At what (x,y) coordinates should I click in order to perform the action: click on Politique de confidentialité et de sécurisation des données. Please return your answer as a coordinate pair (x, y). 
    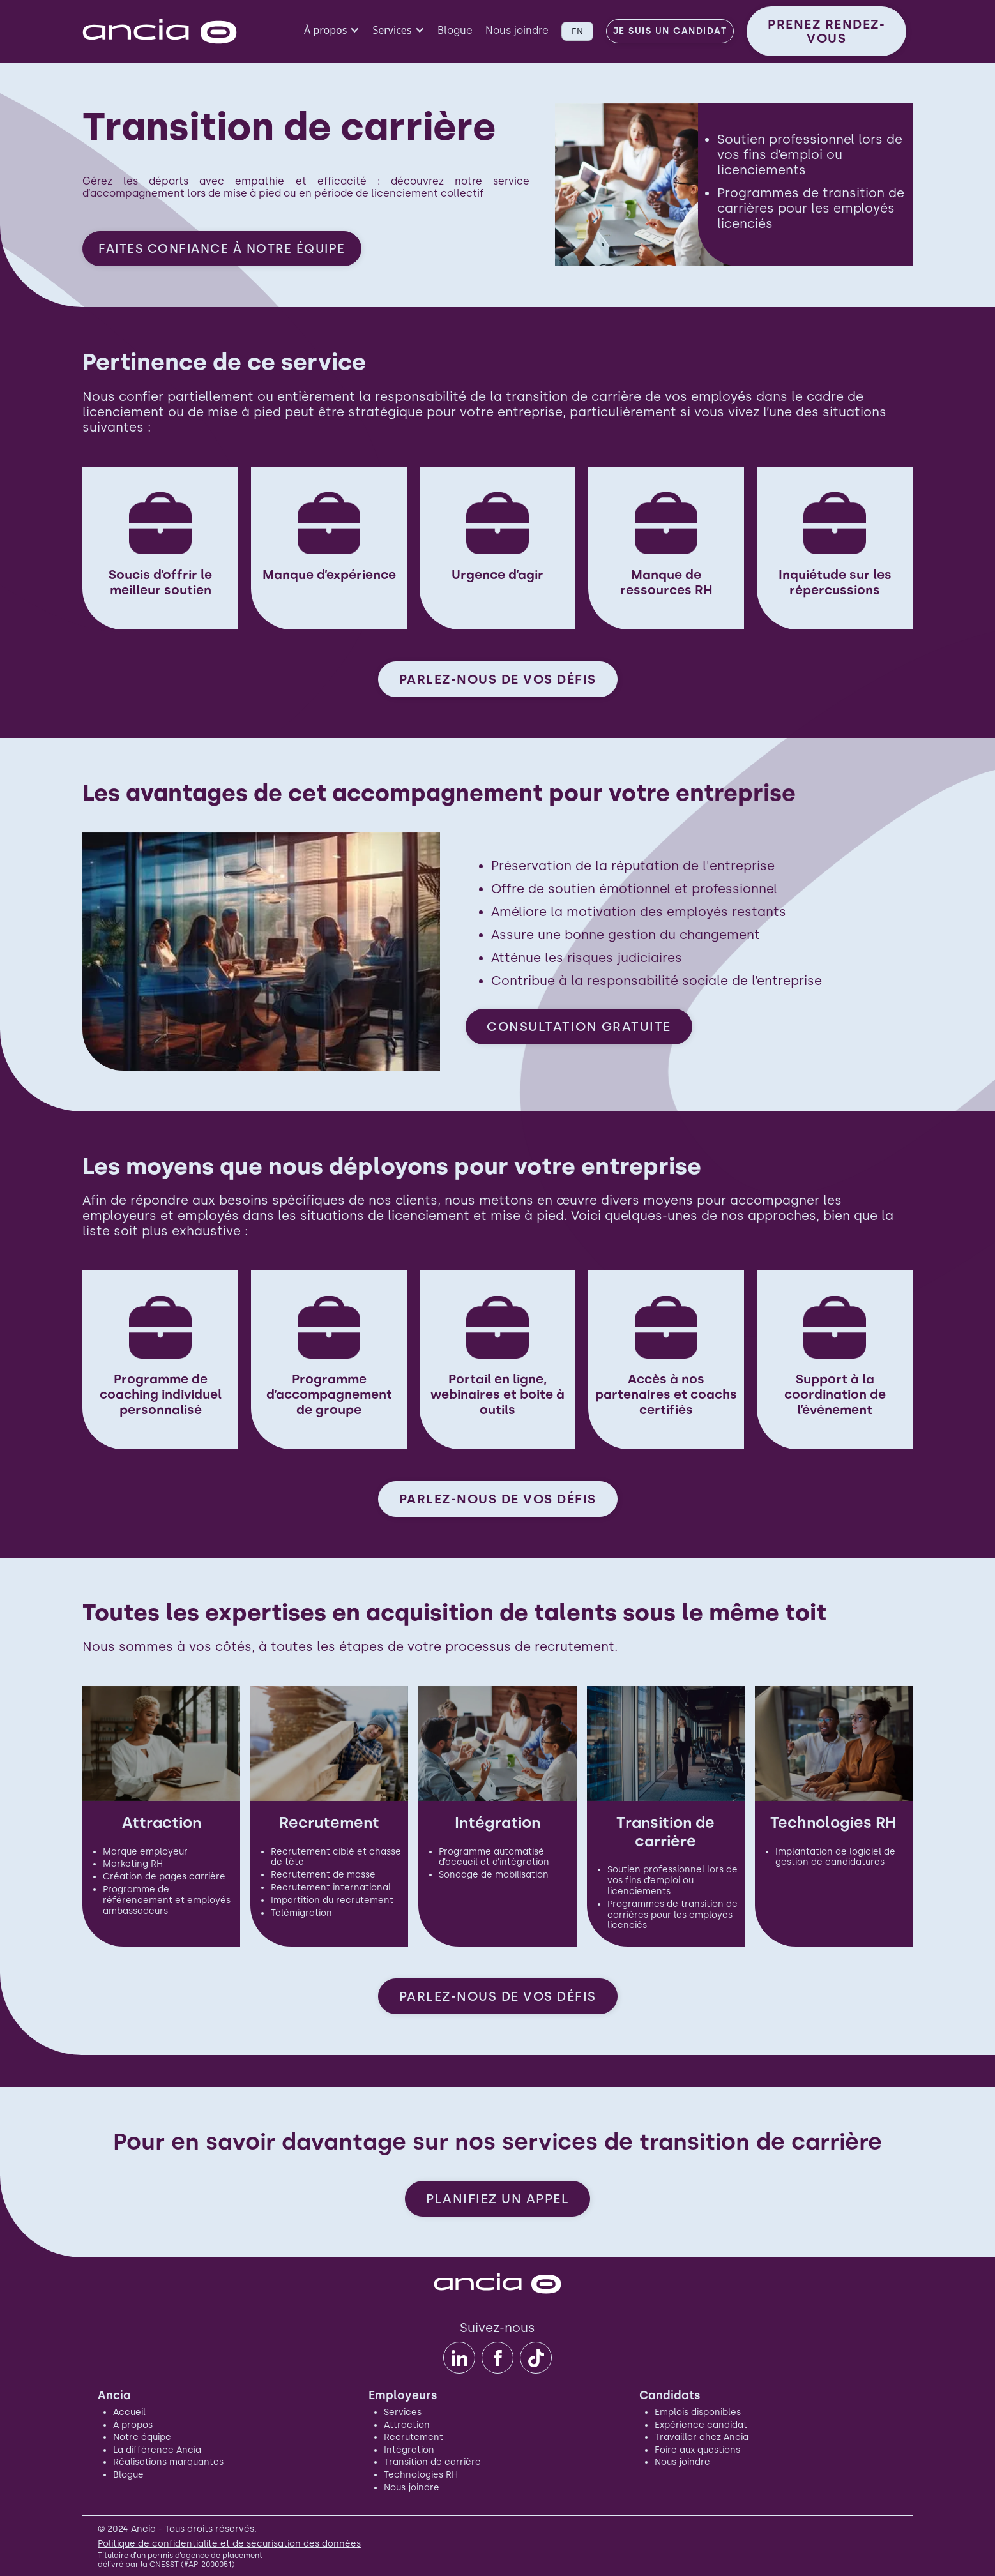
    Looking at the image, I should click on (229, 2543).